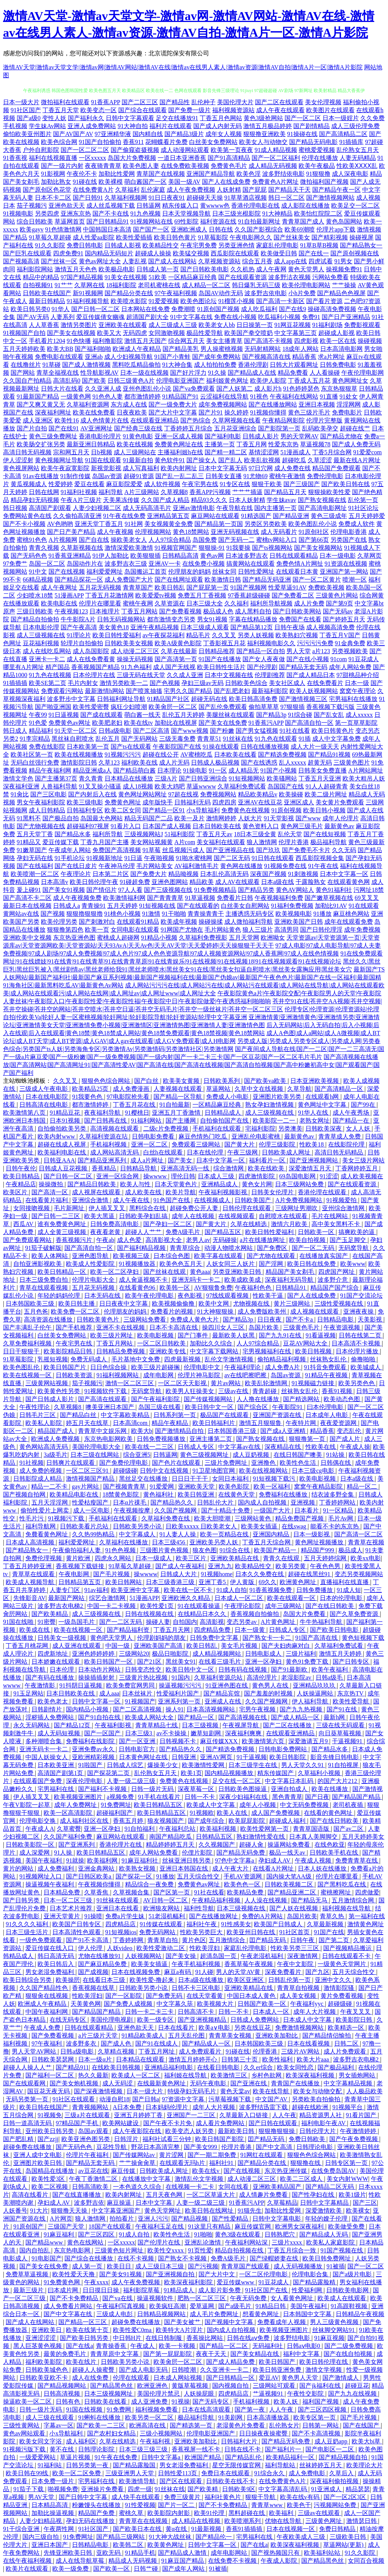  Describe the element at coordinates (63, 1271) in the screenshot. I see `欧美日韩精品一区` at that location.